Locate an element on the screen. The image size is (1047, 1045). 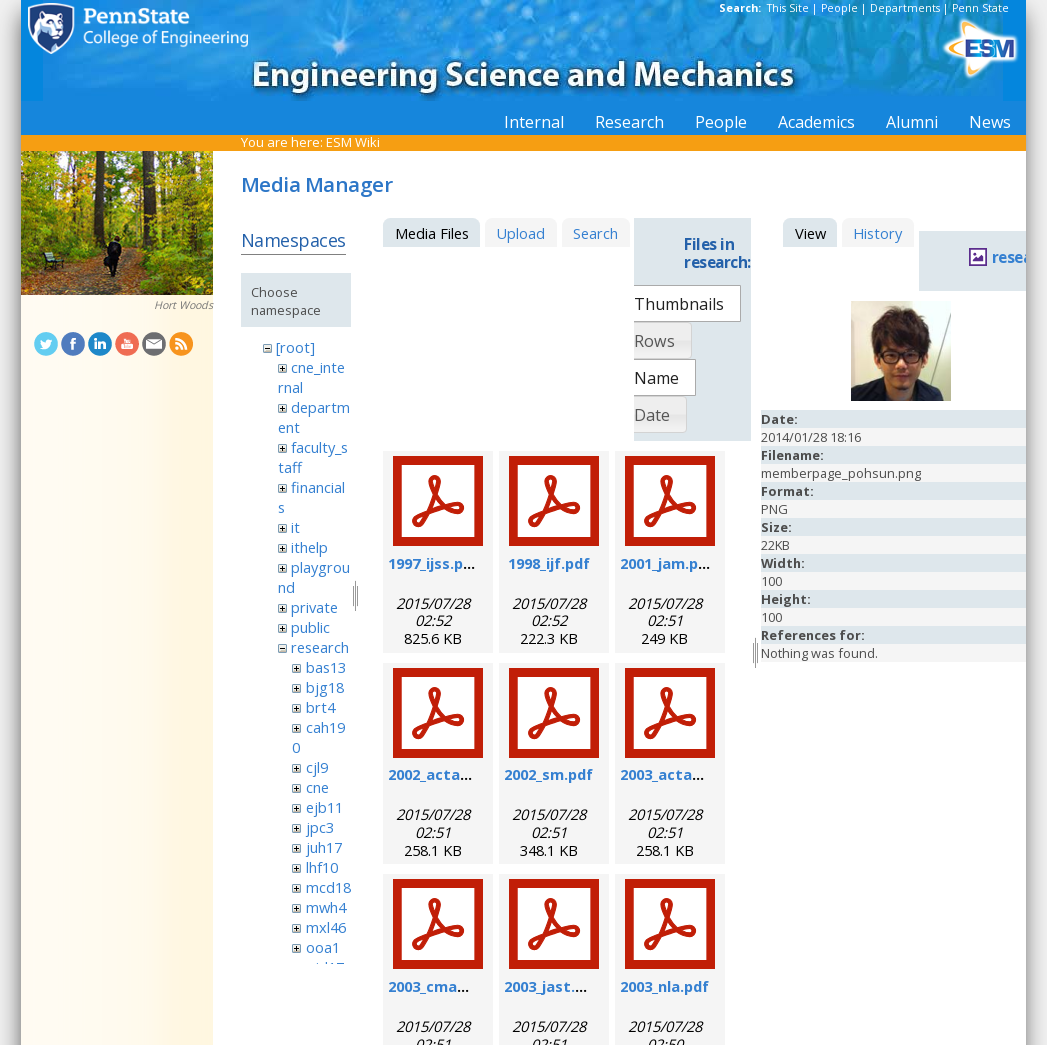
People is located at coordinates (839, 8).